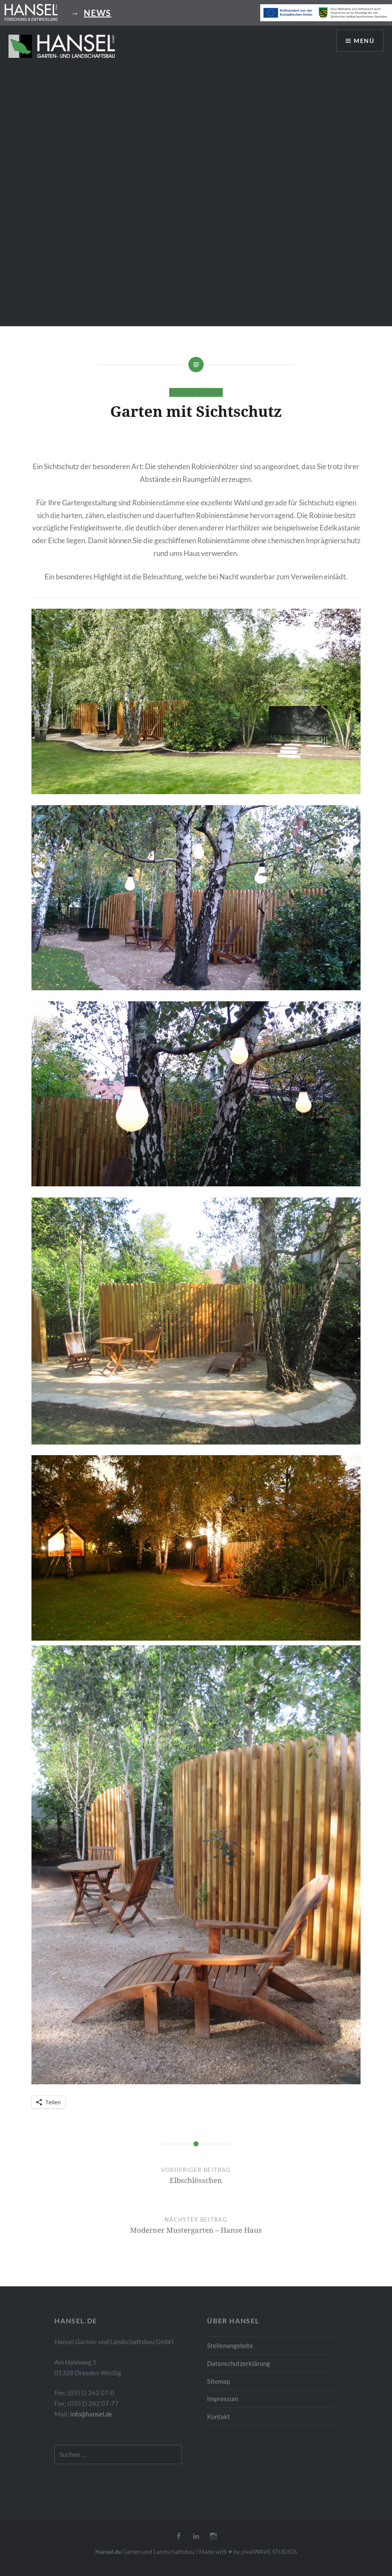 The height and width of the screenshot is (2576, 392). Describe the element at coordinates (218, 2416) in the screenshot. I see `Kontakt` at that location.